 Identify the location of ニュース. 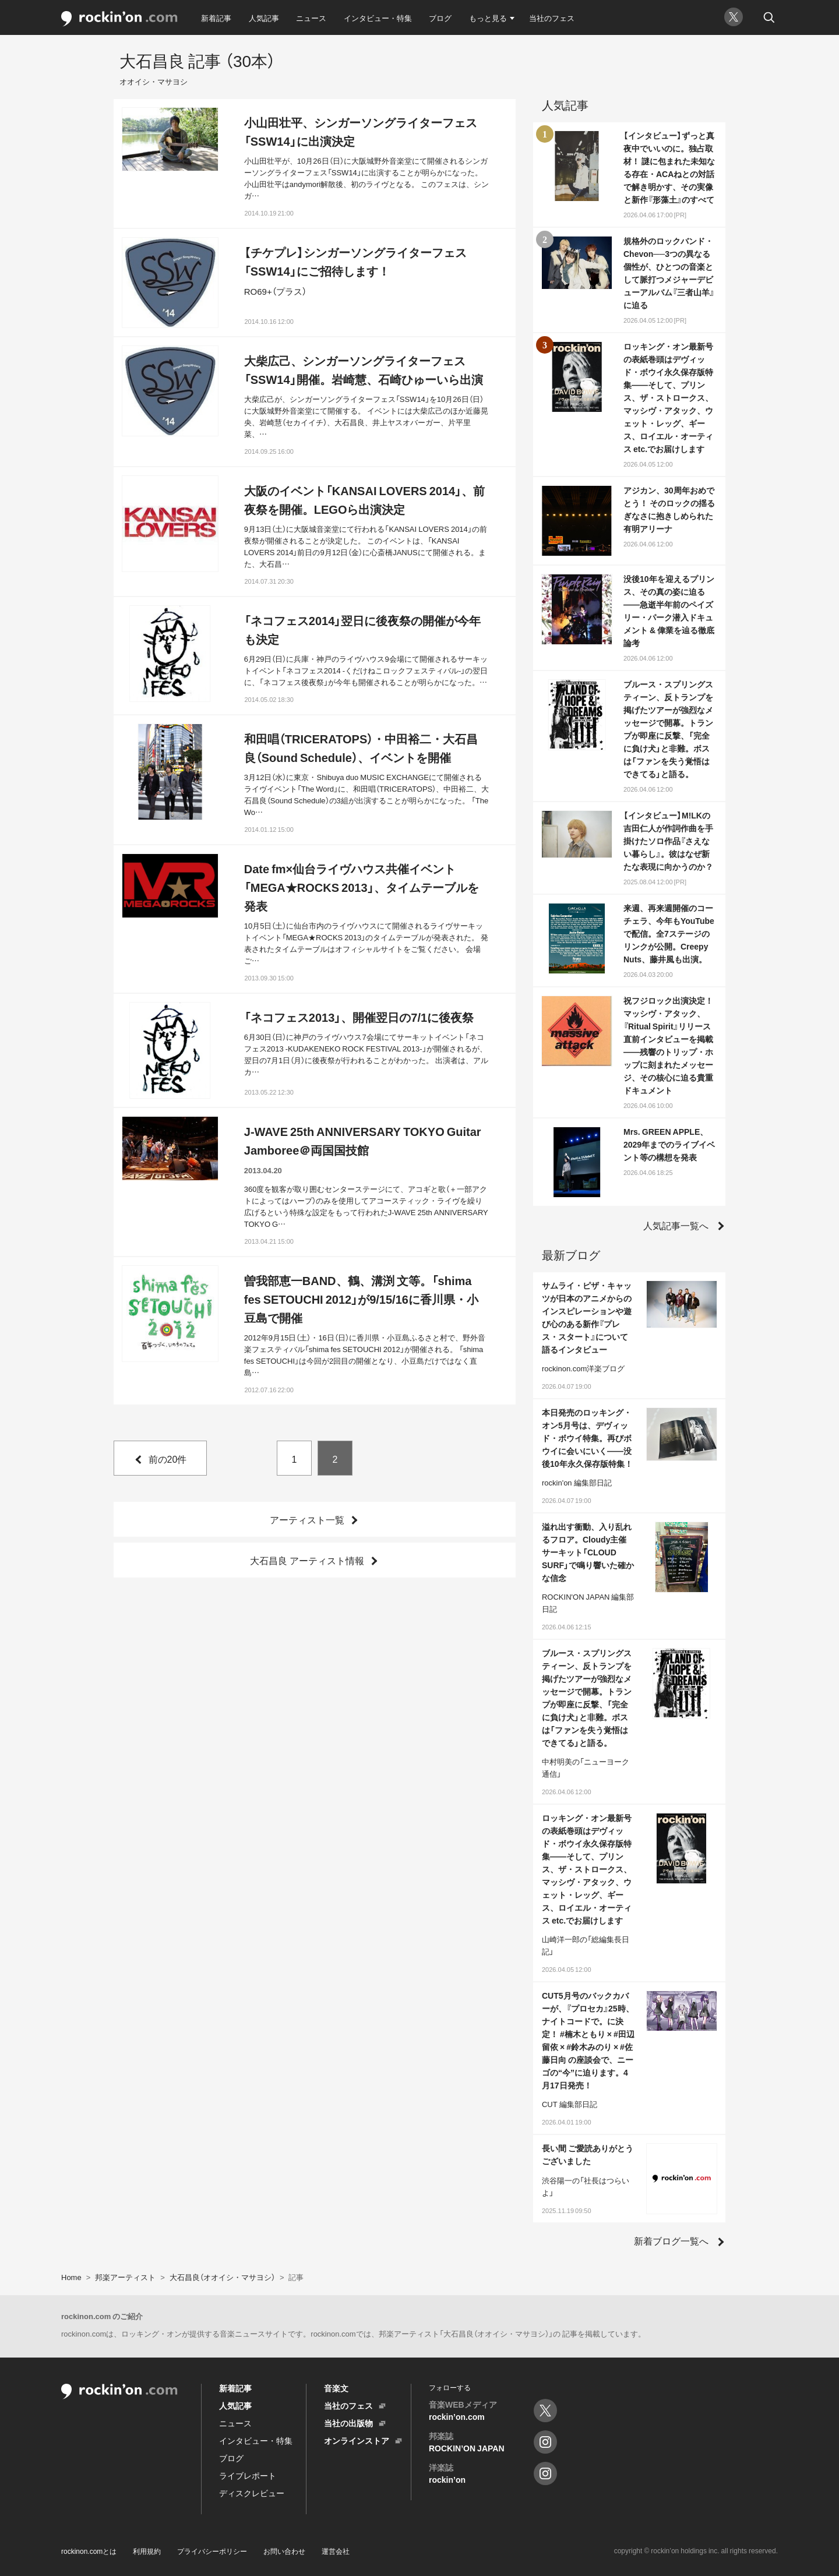
(311, 17).